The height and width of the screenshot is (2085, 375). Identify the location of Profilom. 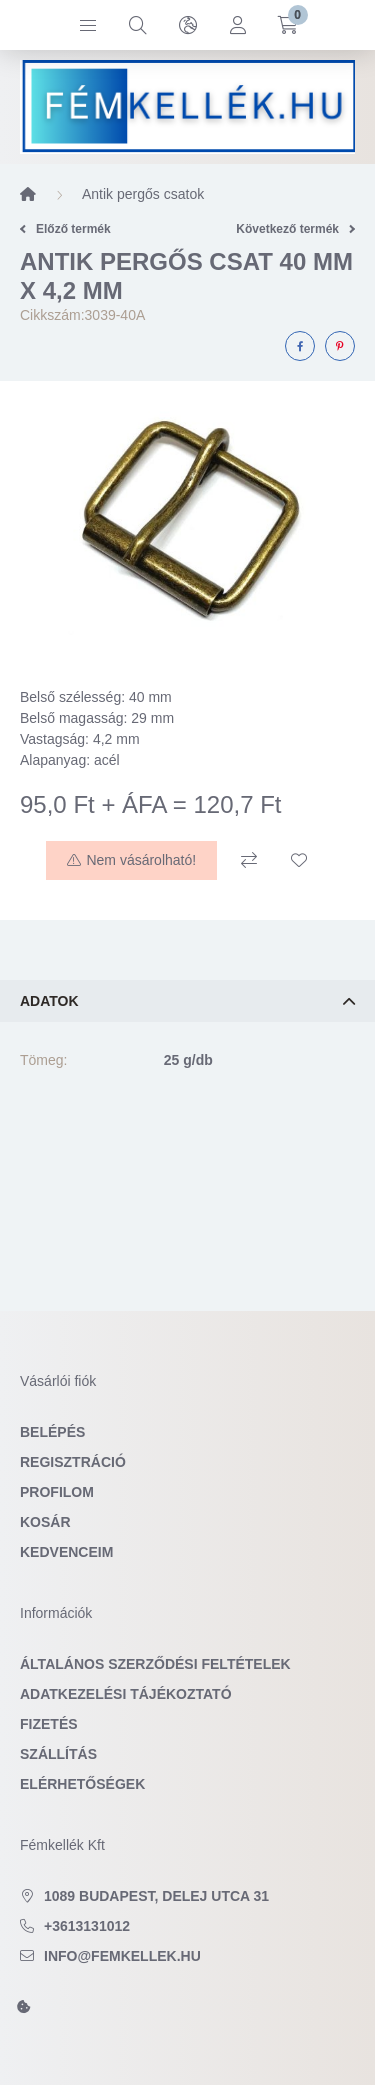
(57, 1492).